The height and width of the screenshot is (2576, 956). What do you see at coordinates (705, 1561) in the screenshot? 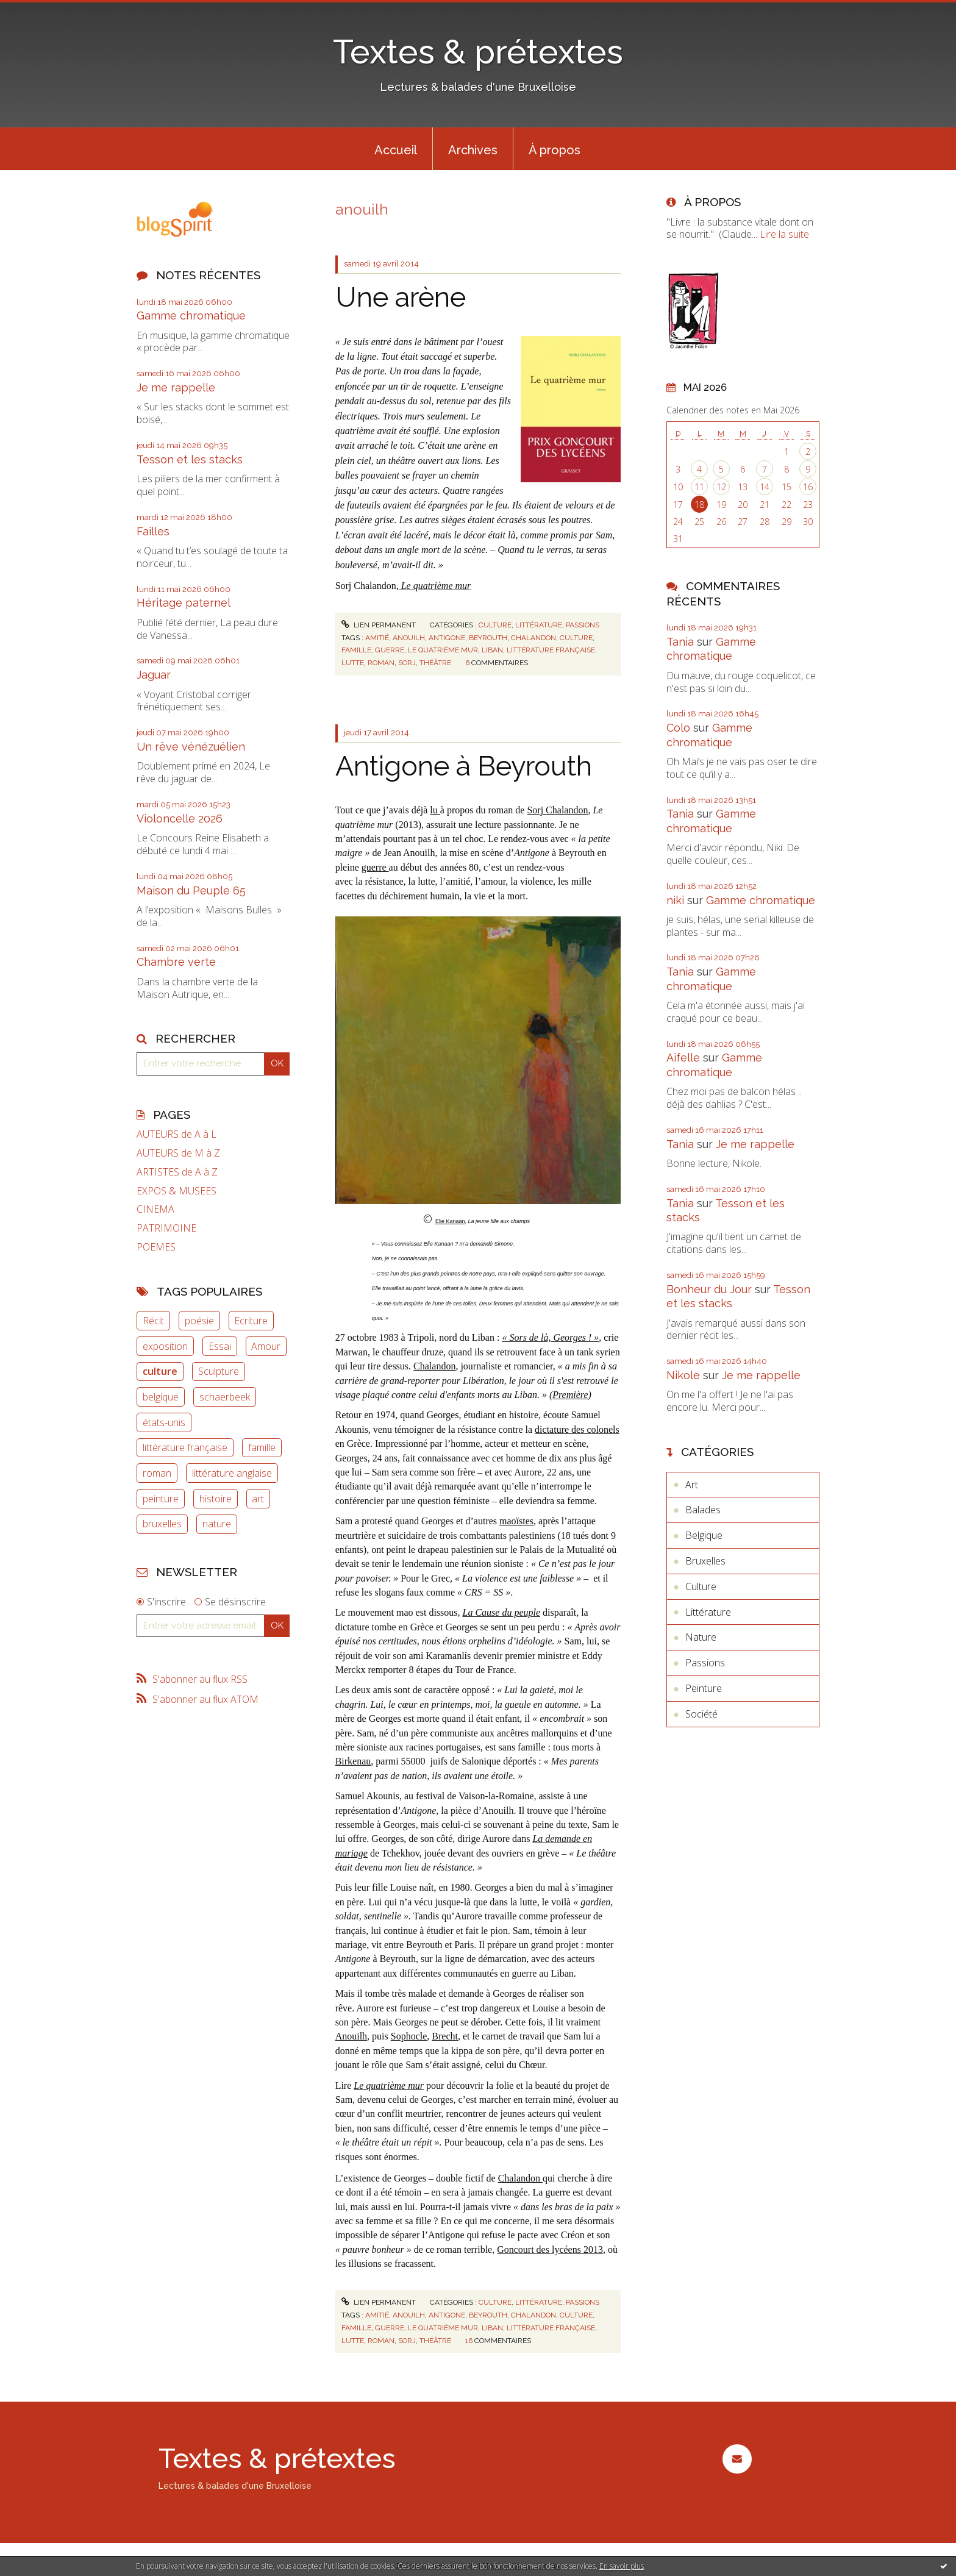
I see `Bruxelles` at bounding box center [705, 1561].